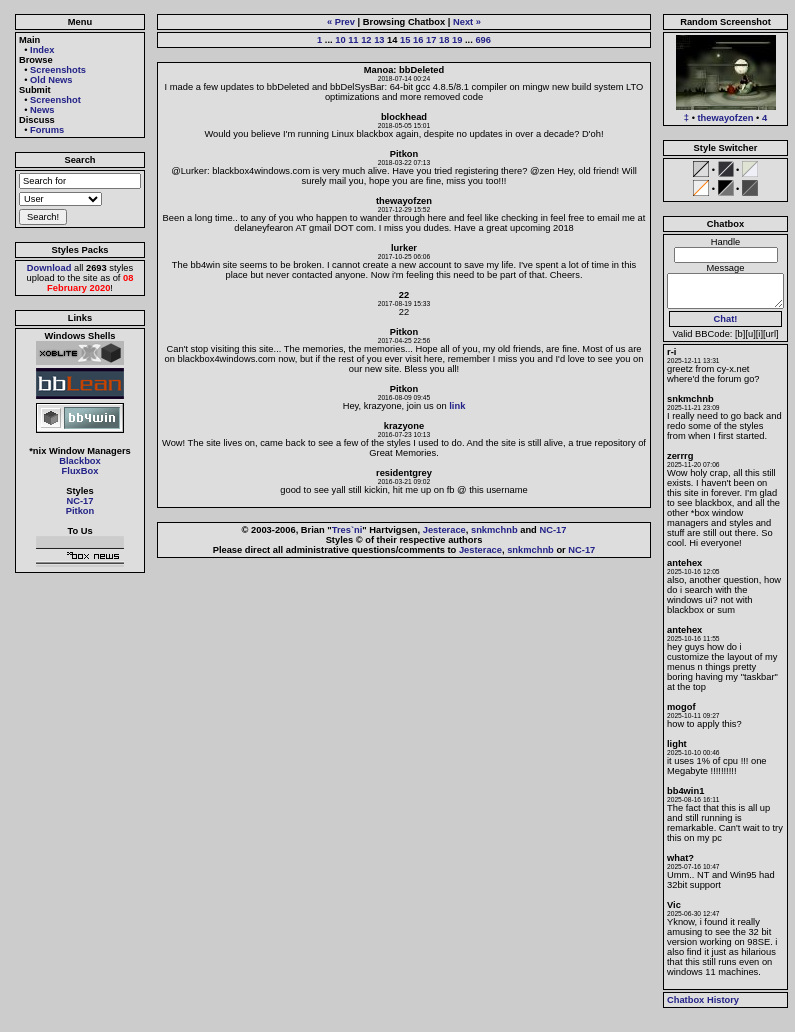 This screenshot has width=795, height=1032. Describe the element at coordinates (418, 40) in the screenshot. I see `16` at that location.